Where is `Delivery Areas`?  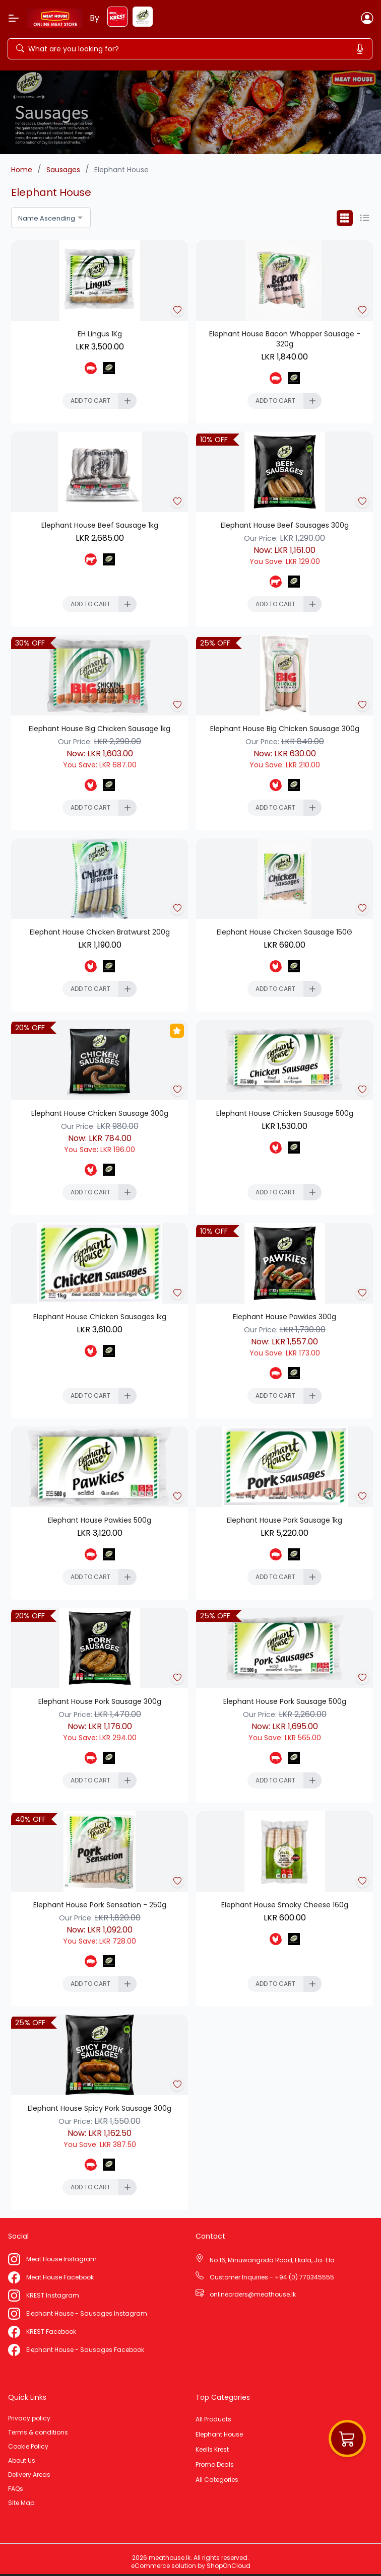
Delivery Areas is located at coordinates (29, 2475).